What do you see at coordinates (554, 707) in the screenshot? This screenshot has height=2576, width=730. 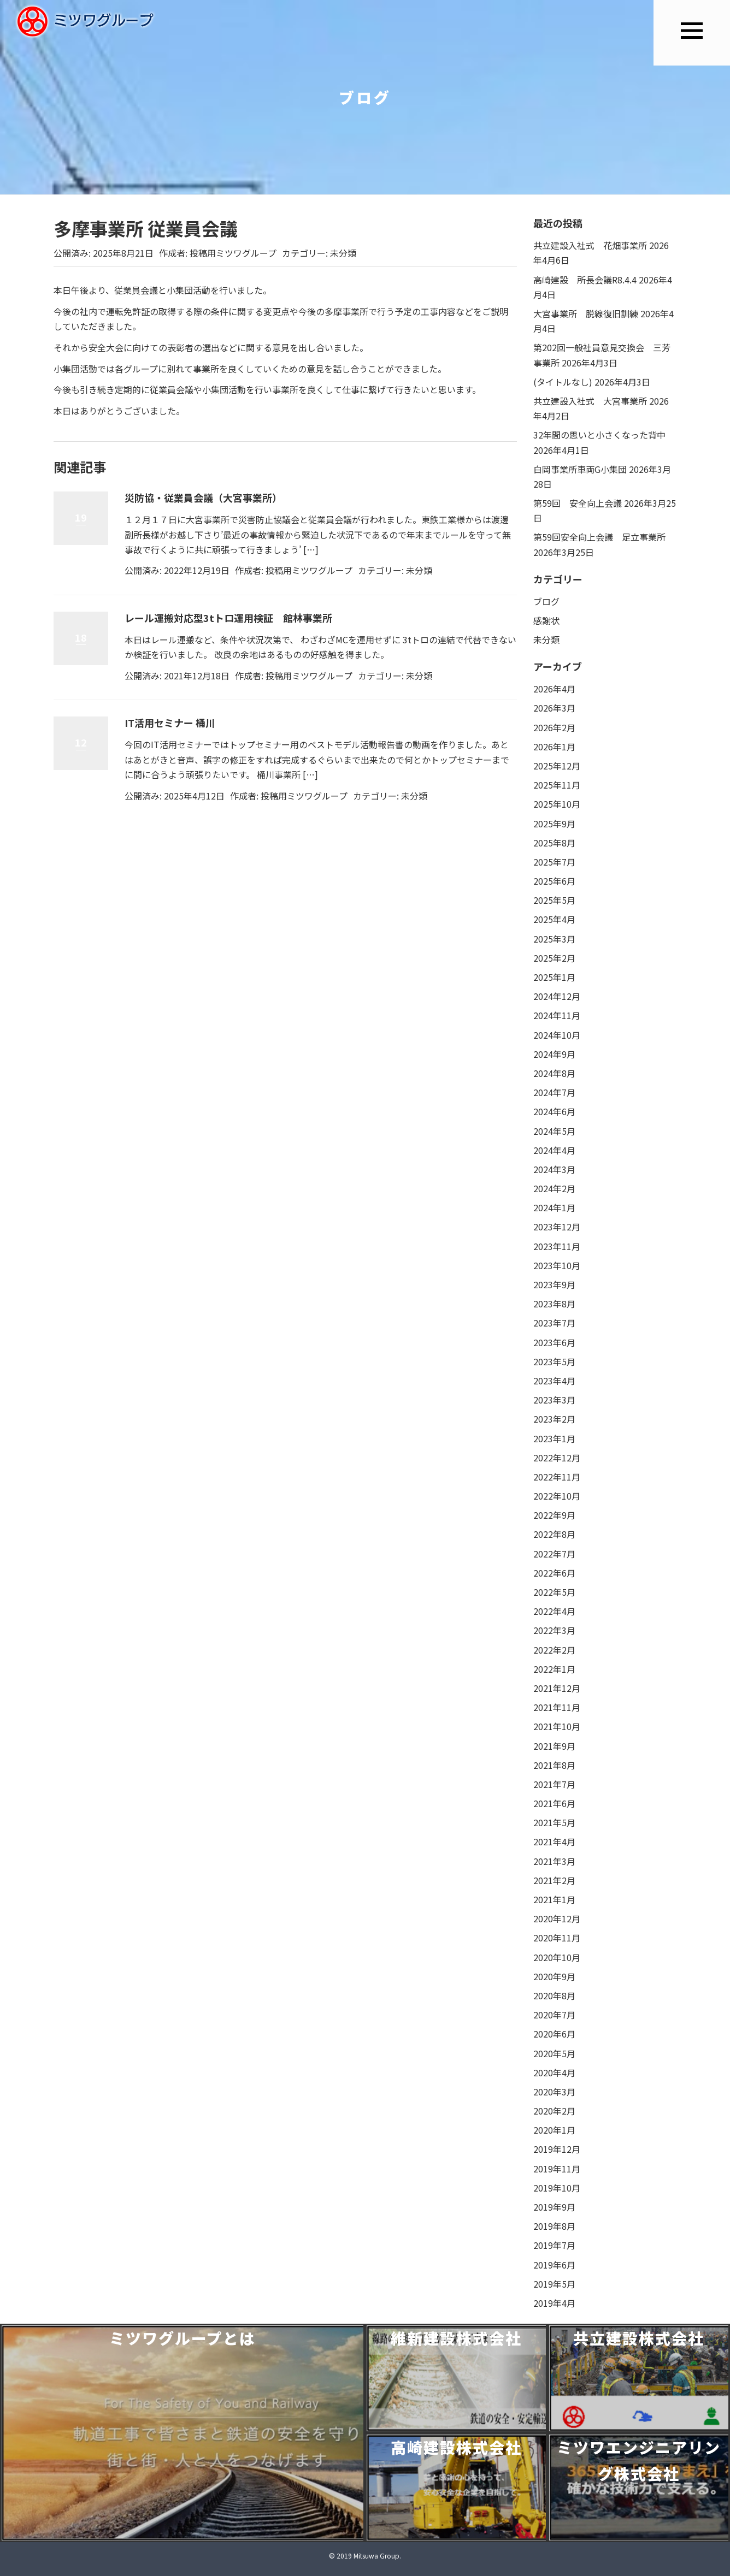 I see `2026年3月` at bounding box center [554, 707].